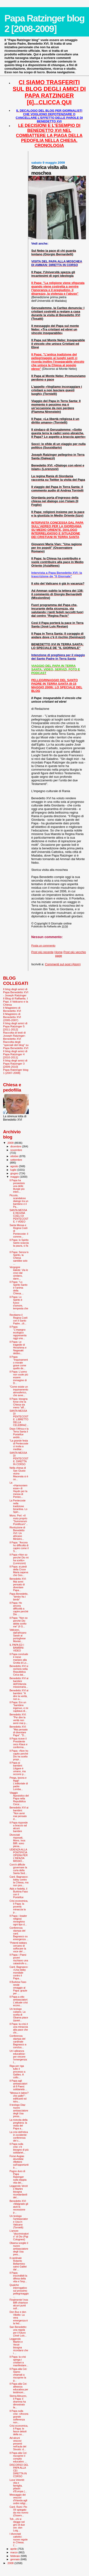 Image resolution: width=89 pixels, height=2576 pixels. What do you see at coordinates (18, 1608) in the screenshot?
I see `Il Papa: Ho ancora difficoltà a capire perché Dio ...` at bounding box center [18, 1608].